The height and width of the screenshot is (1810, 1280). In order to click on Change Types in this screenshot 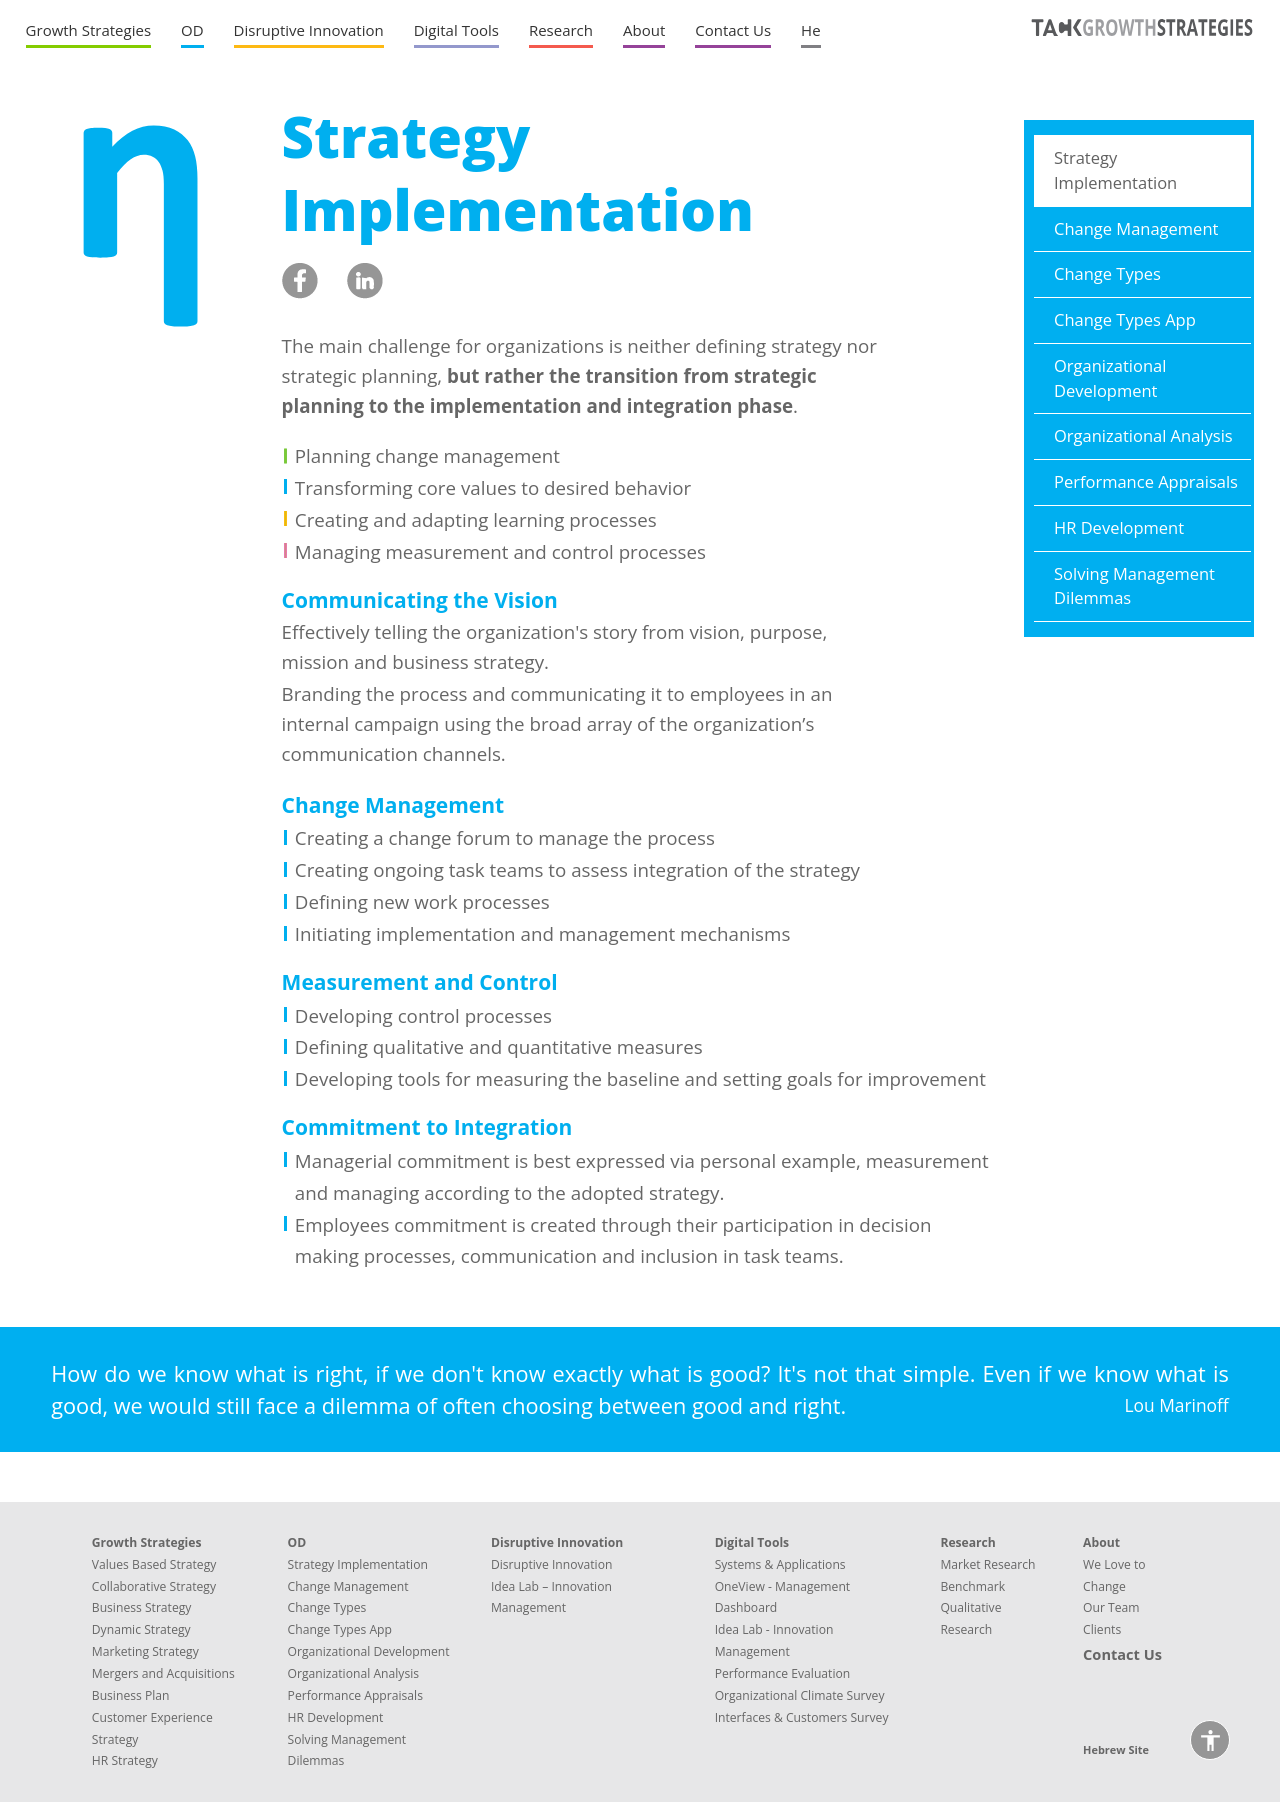, I will do `click(1107, 273)`.